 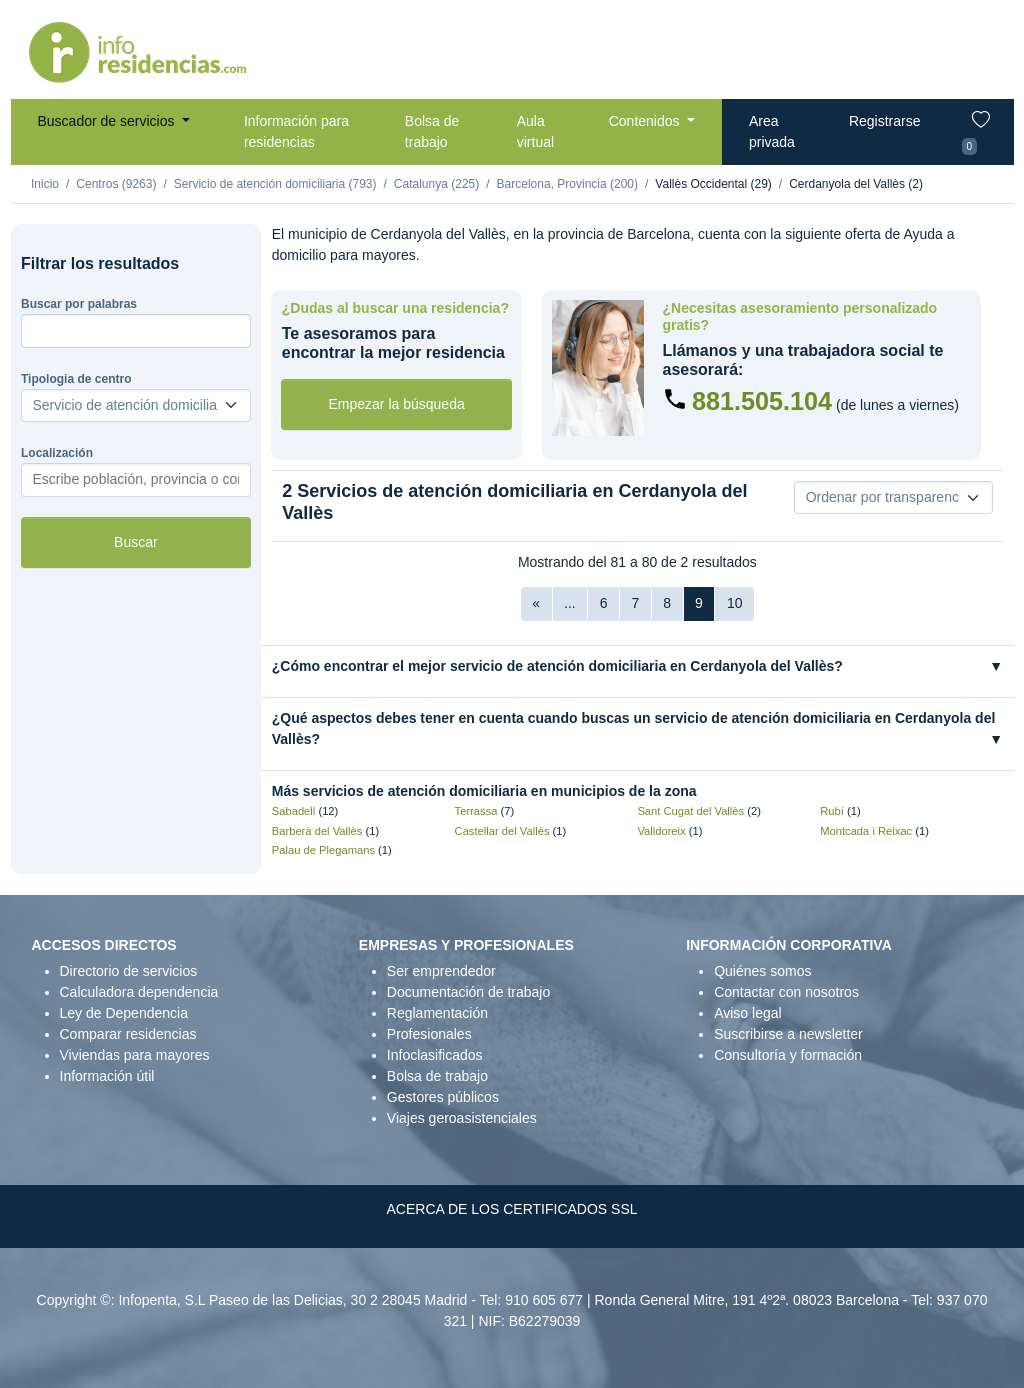 I want to click on Centros (9263), so click(x=116, y=184).